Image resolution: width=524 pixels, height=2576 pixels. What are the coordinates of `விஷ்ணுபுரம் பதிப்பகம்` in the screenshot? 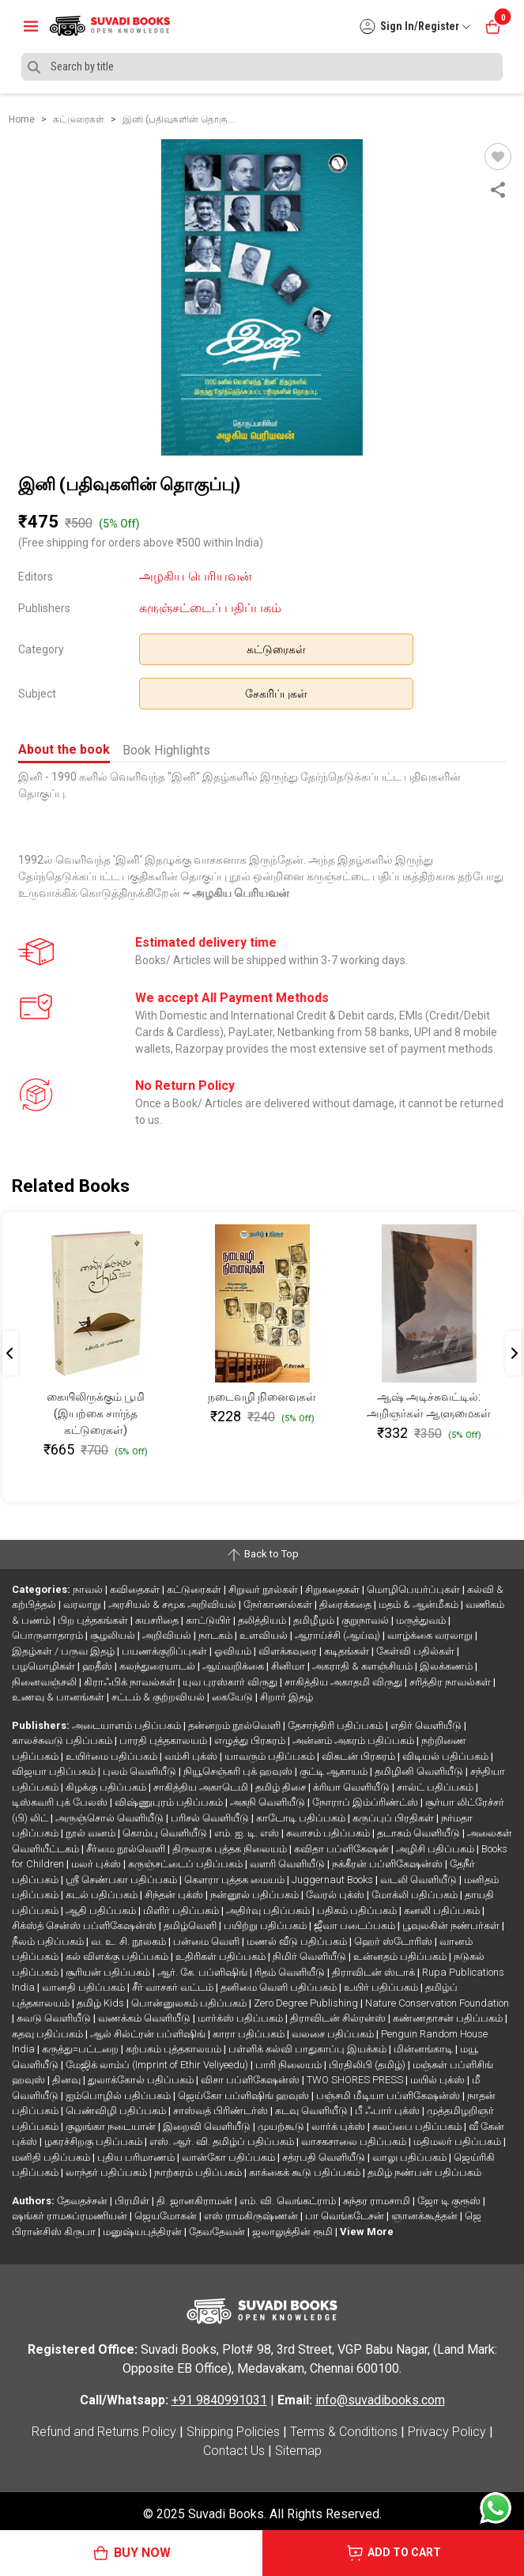 It's located at (170, 1802).